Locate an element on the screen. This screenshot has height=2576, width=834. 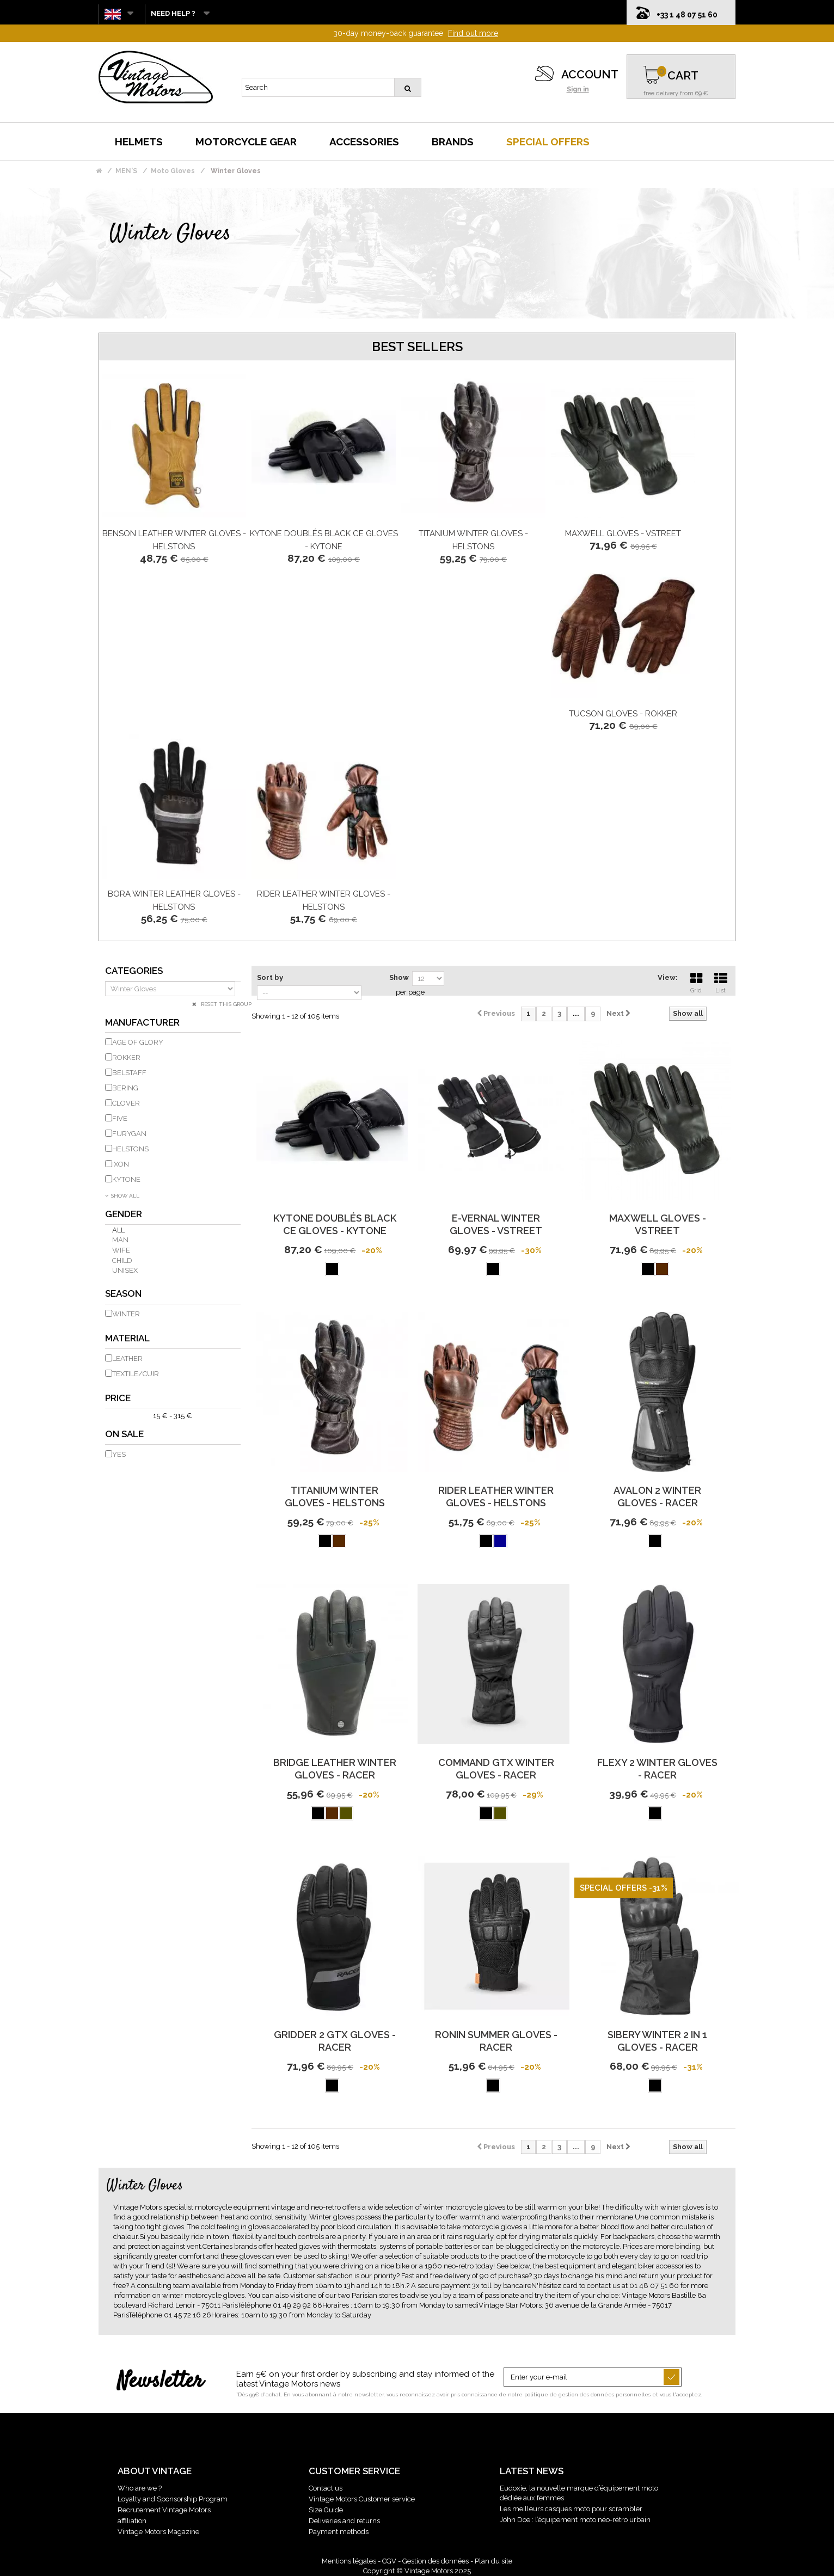
BERING is located at coordinates (125, 1088).